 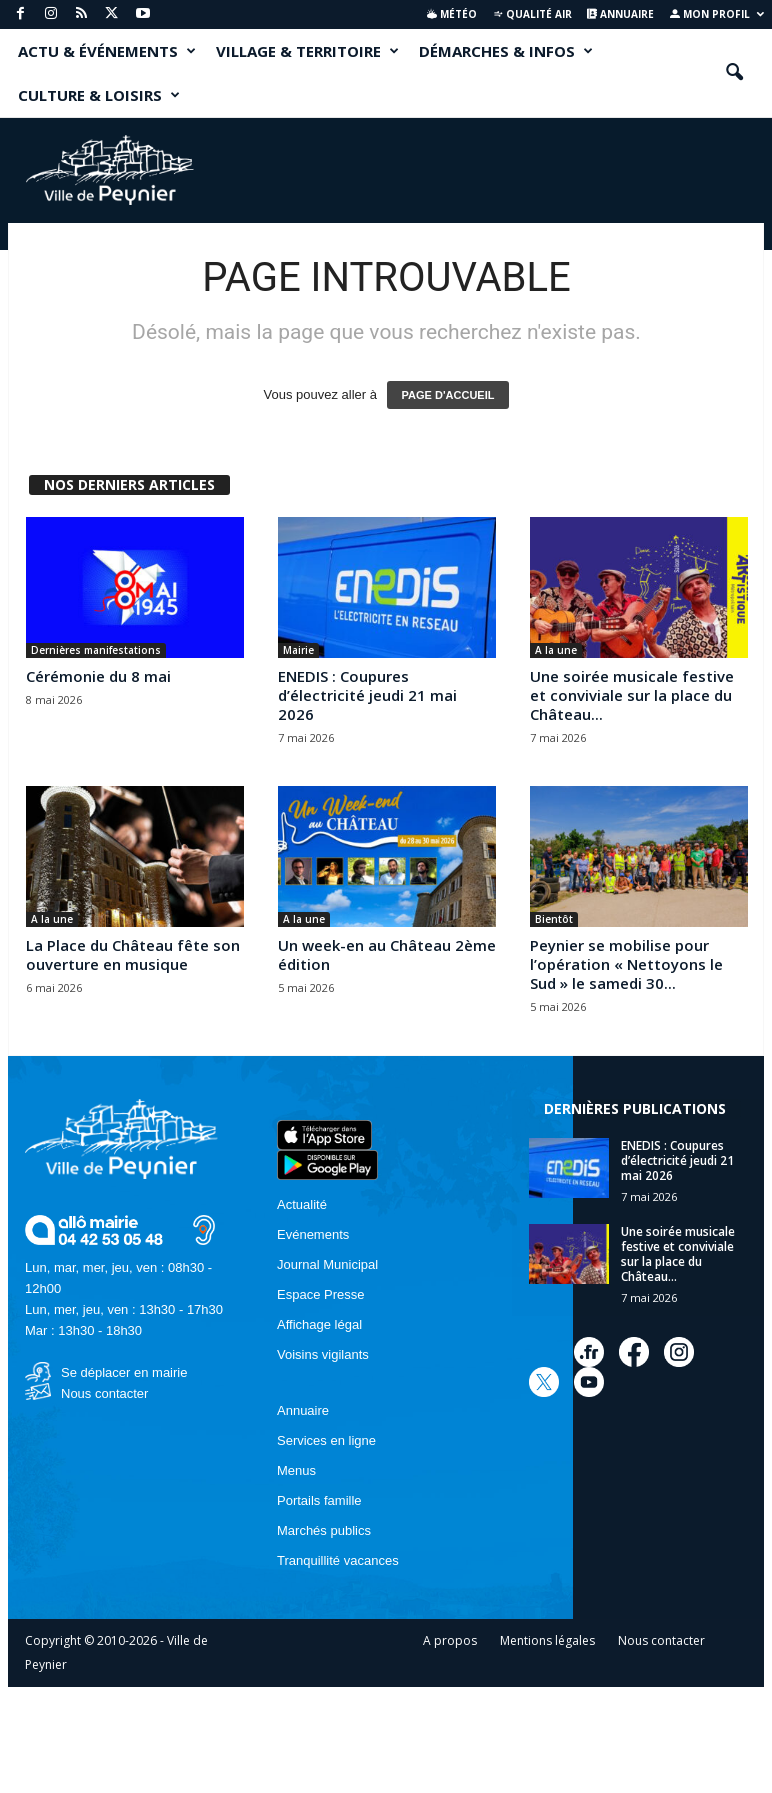 What do you see at coordinates (632, 695) in the screenshot?
I see `Une soirée musicale festive et conviviale sur la place du Château...` at bounding box center [632, 695].